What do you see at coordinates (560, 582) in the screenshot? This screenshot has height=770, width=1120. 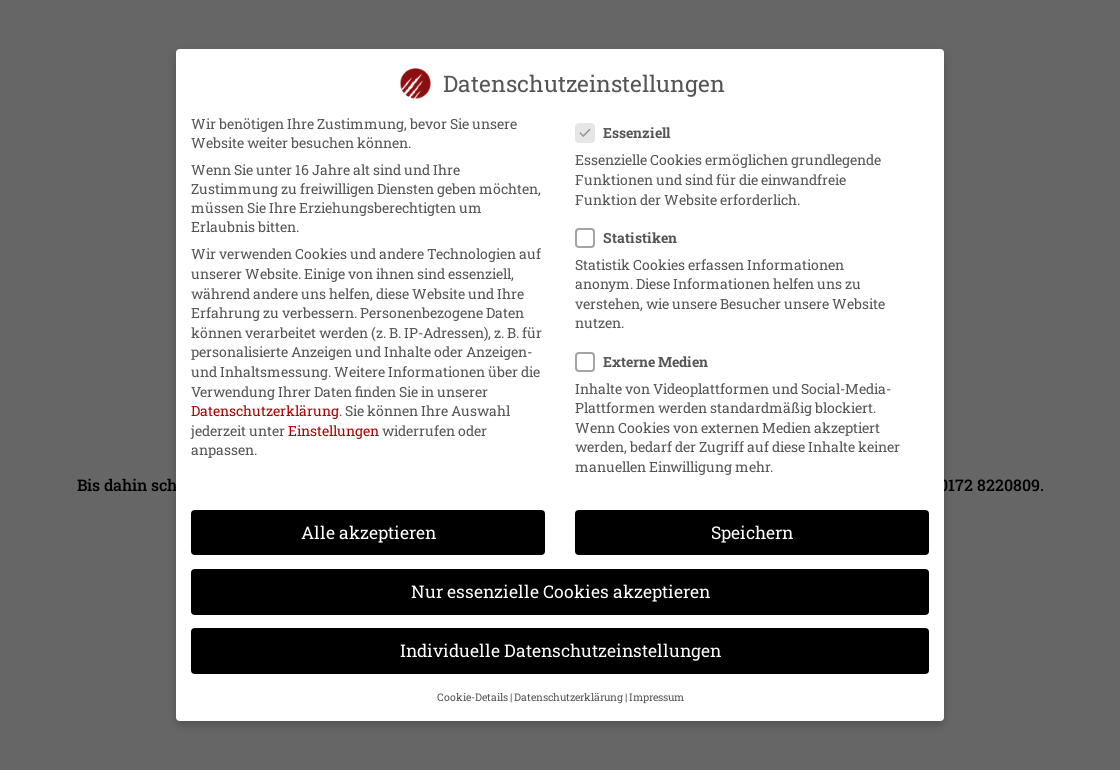 I see `Nur essenzielle Cookies akzeptieren [button]` at bounding box center [560, 582].